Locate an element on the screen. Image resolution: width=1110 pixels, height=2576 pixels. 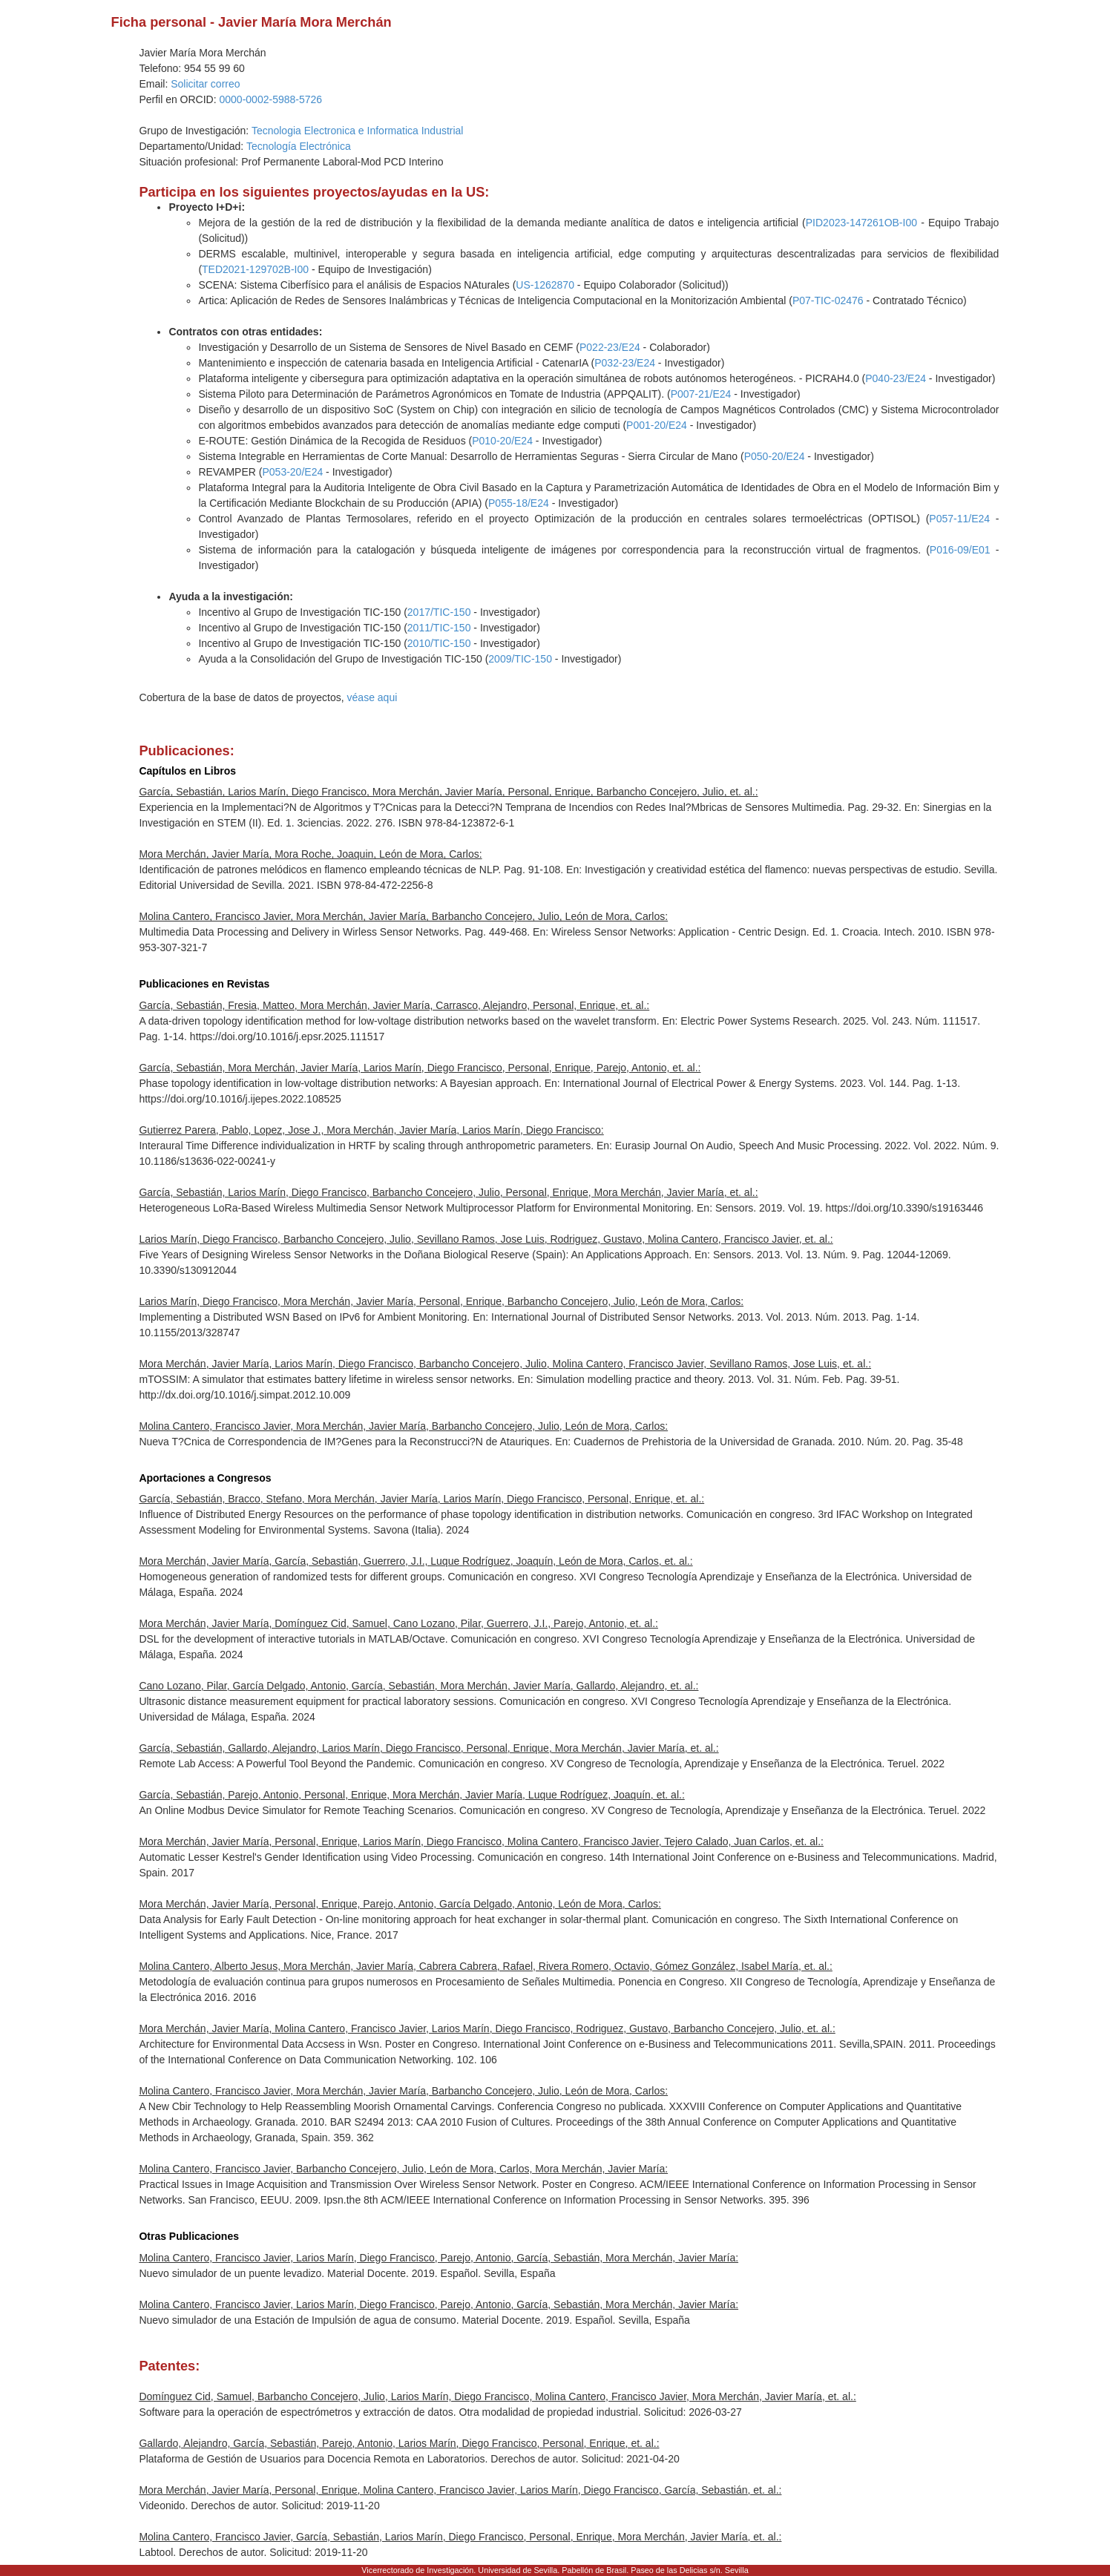
Solicitar correo is located at coordinates (205, 84).